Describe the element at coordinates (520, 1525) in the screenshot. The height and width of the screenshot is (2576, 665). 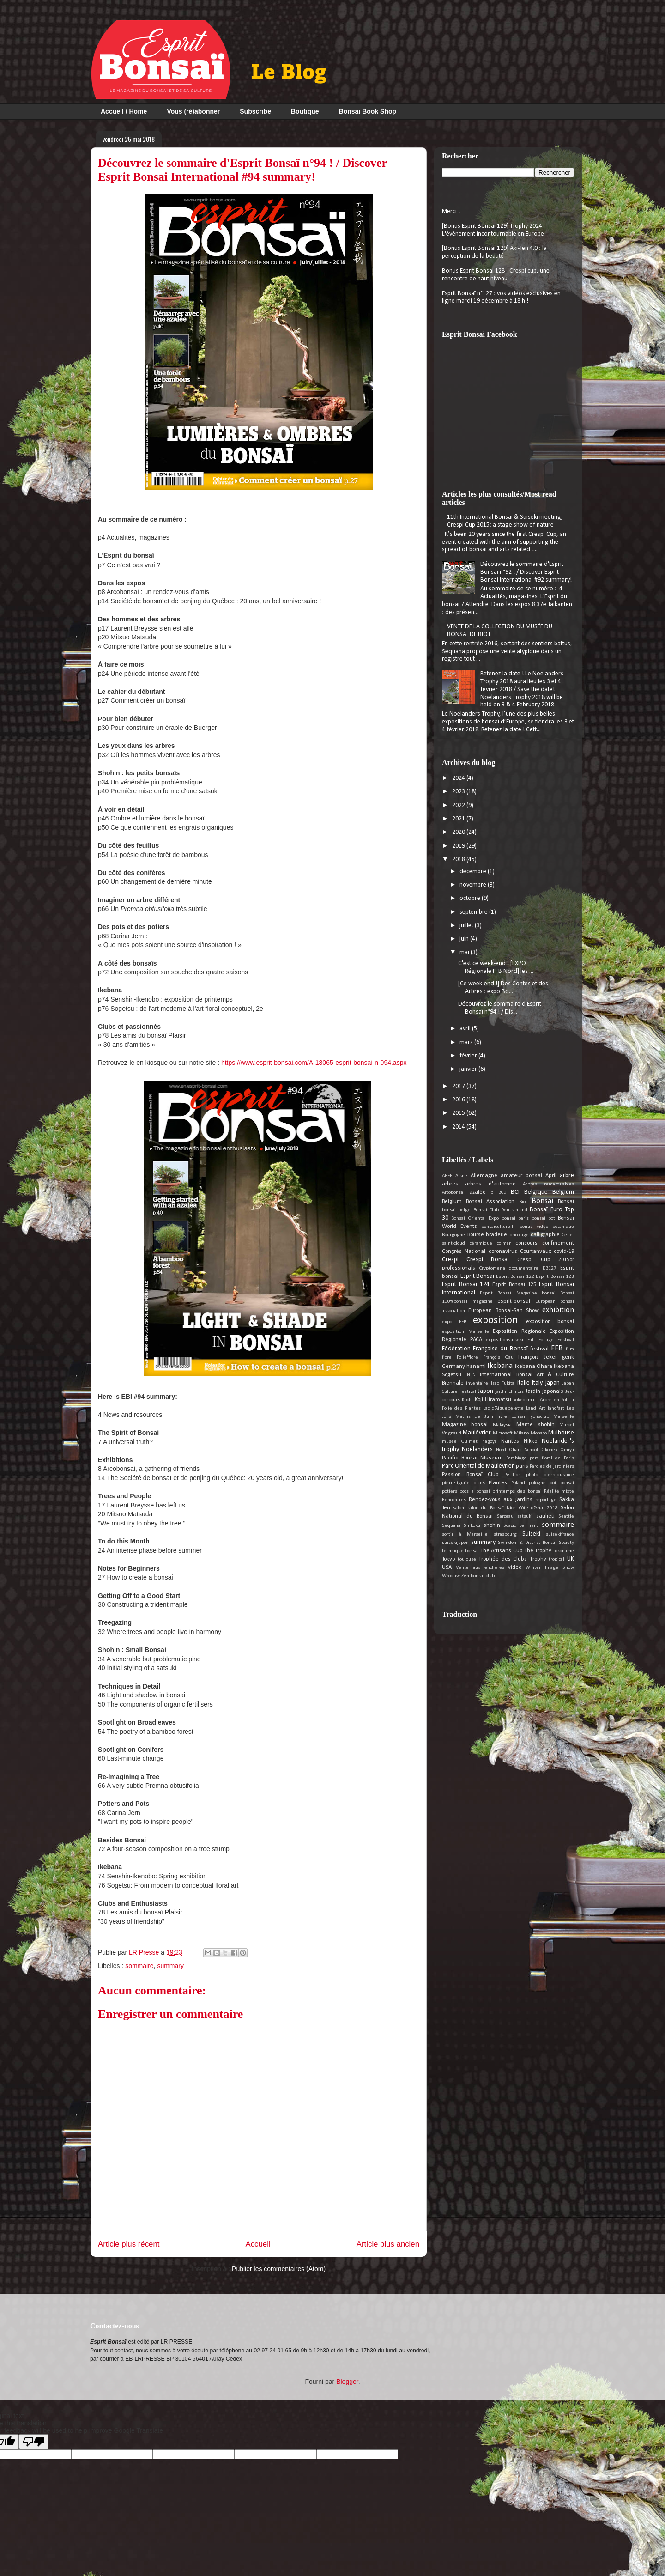
I see `Soazic Le Franc` at that location.